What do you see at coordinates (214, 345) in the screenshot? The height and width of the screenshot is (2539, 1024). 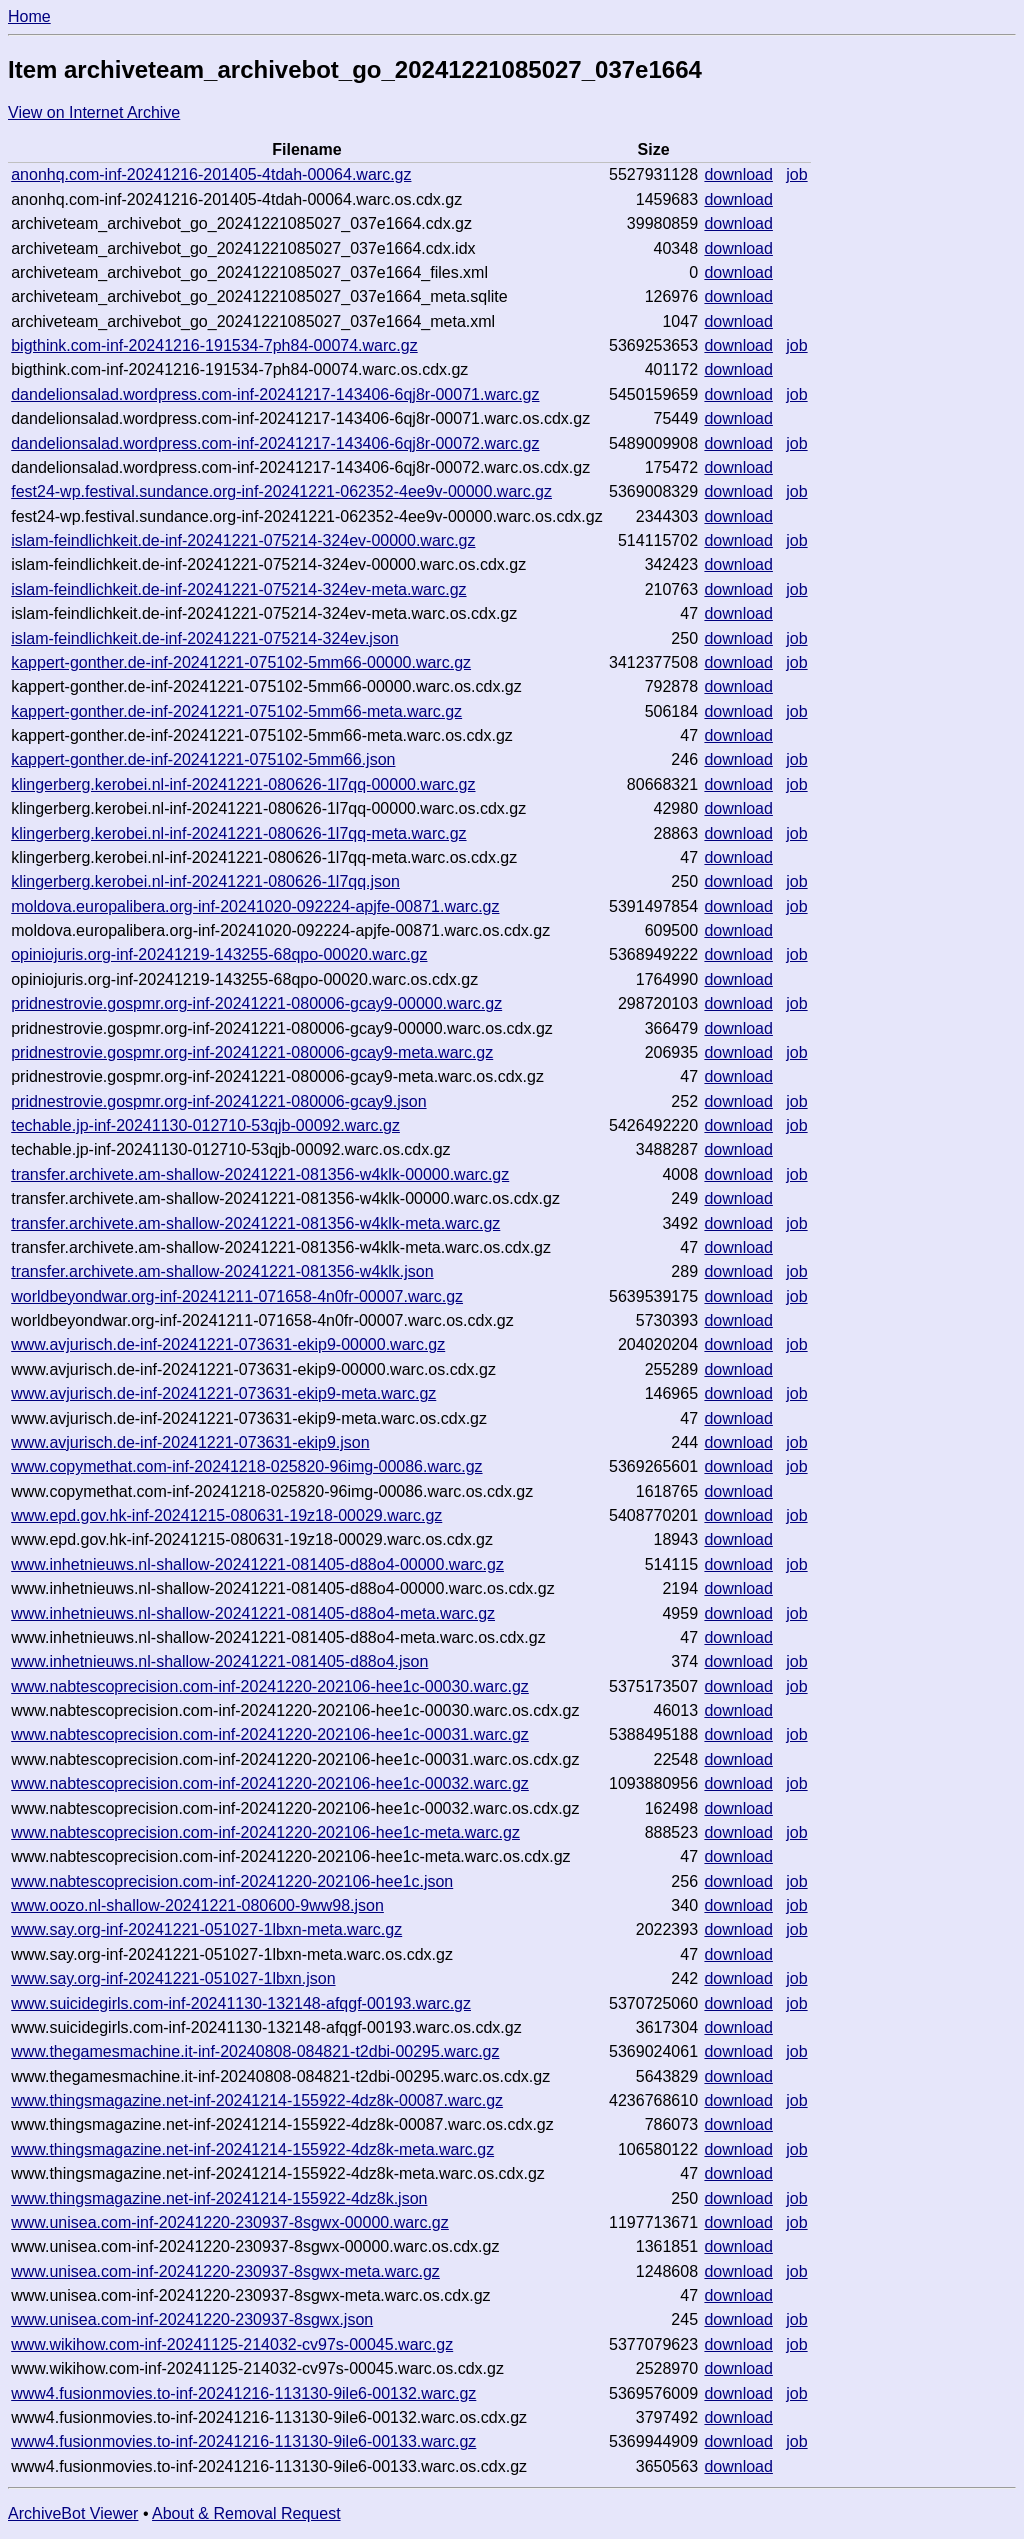 I see `bigthink.com-inf-20241216-191534-7ph84-00074.warc.gz` at bounding box center [214, 345].